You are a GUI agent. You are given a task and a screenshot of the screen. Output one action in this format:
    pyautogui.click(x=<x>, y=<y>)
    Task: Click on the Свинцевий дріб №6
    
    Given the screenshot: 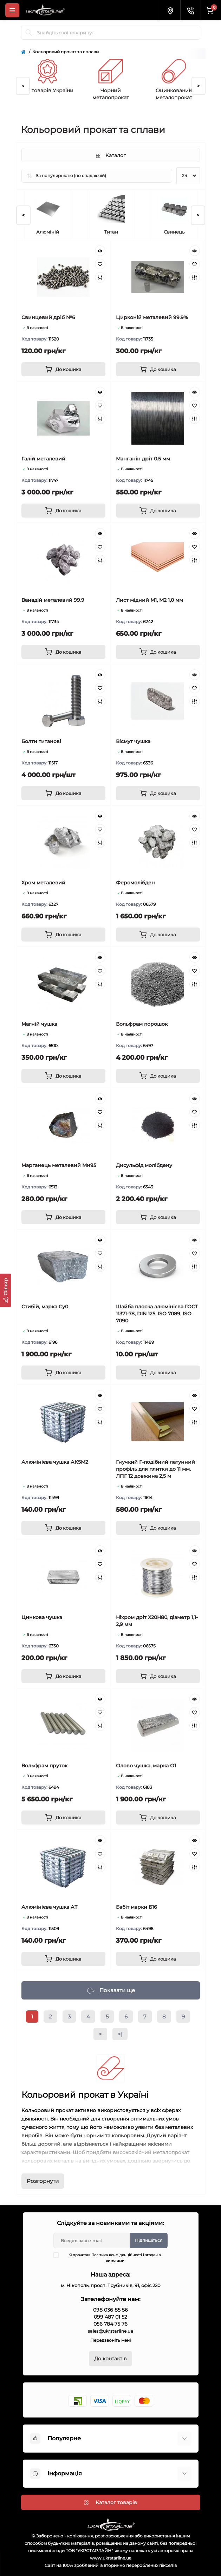 What is the action you would take?
    pyautogui.click(x=48, y=317)
    